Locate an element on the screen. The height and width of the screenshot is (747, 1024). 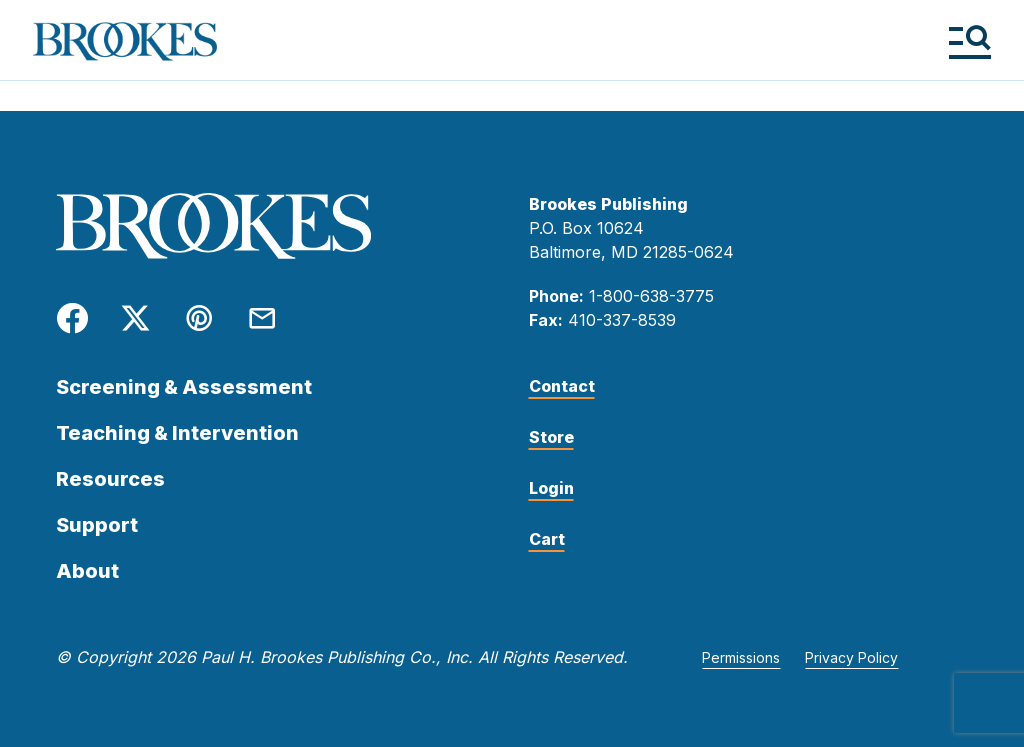
Cart is located at coordinates (547, 539).